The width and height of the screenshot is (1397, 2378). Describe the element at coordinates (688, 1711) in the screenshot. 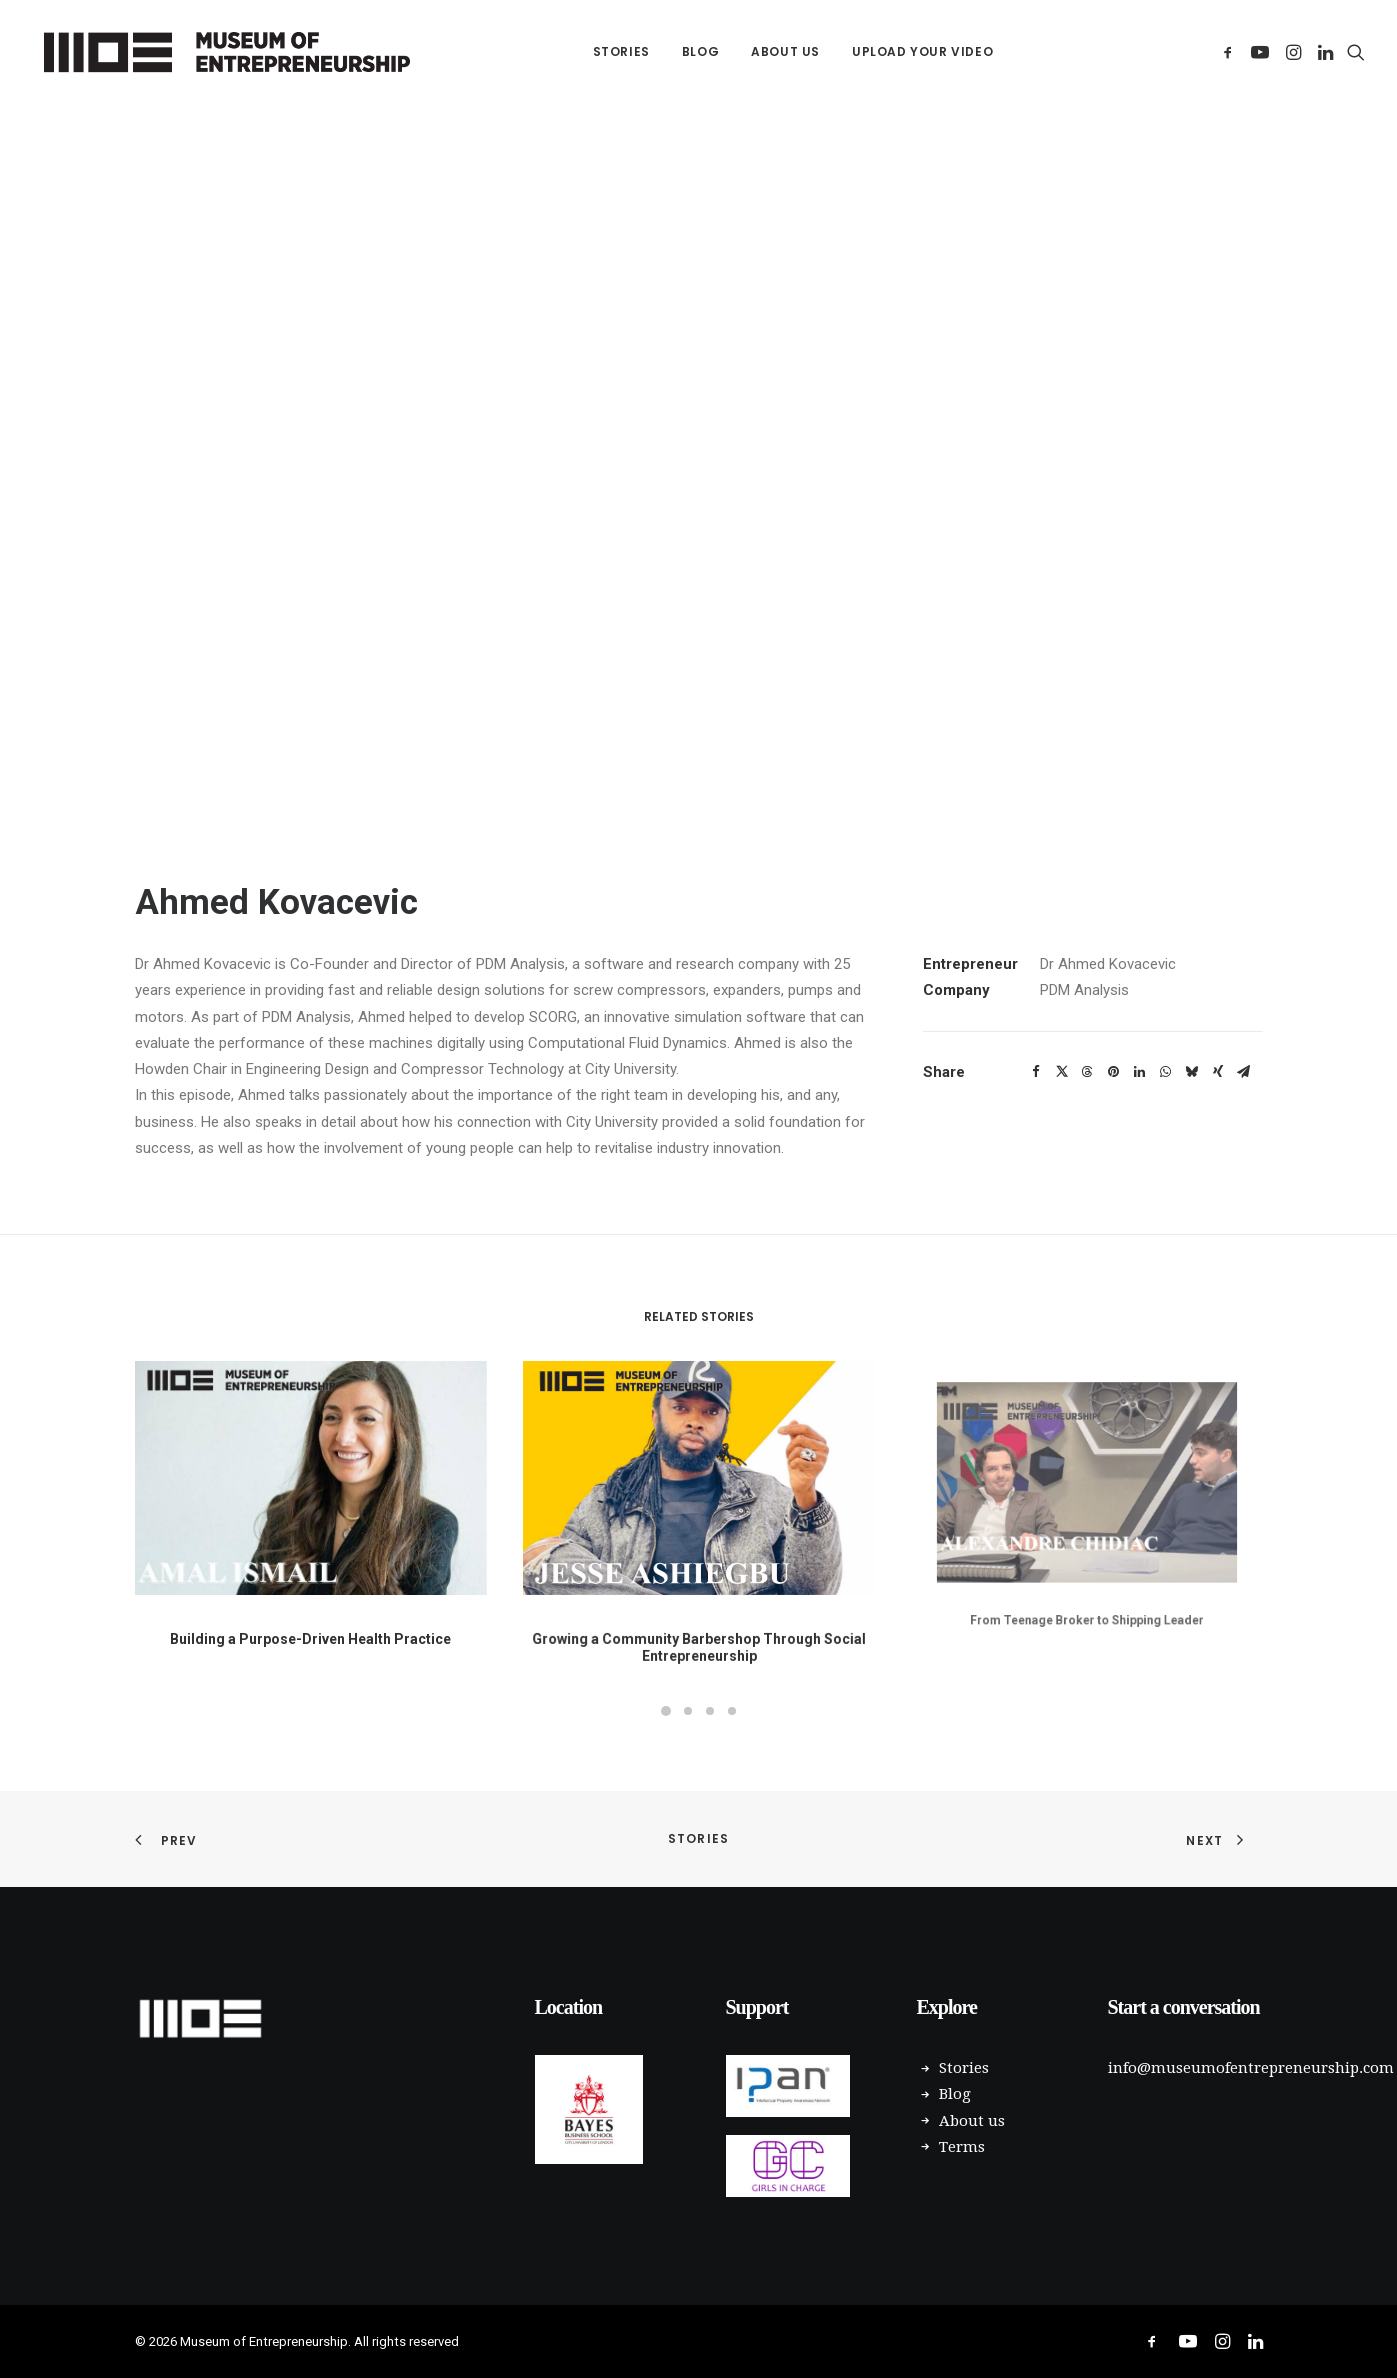

I see `[Slide 2]` at that location.